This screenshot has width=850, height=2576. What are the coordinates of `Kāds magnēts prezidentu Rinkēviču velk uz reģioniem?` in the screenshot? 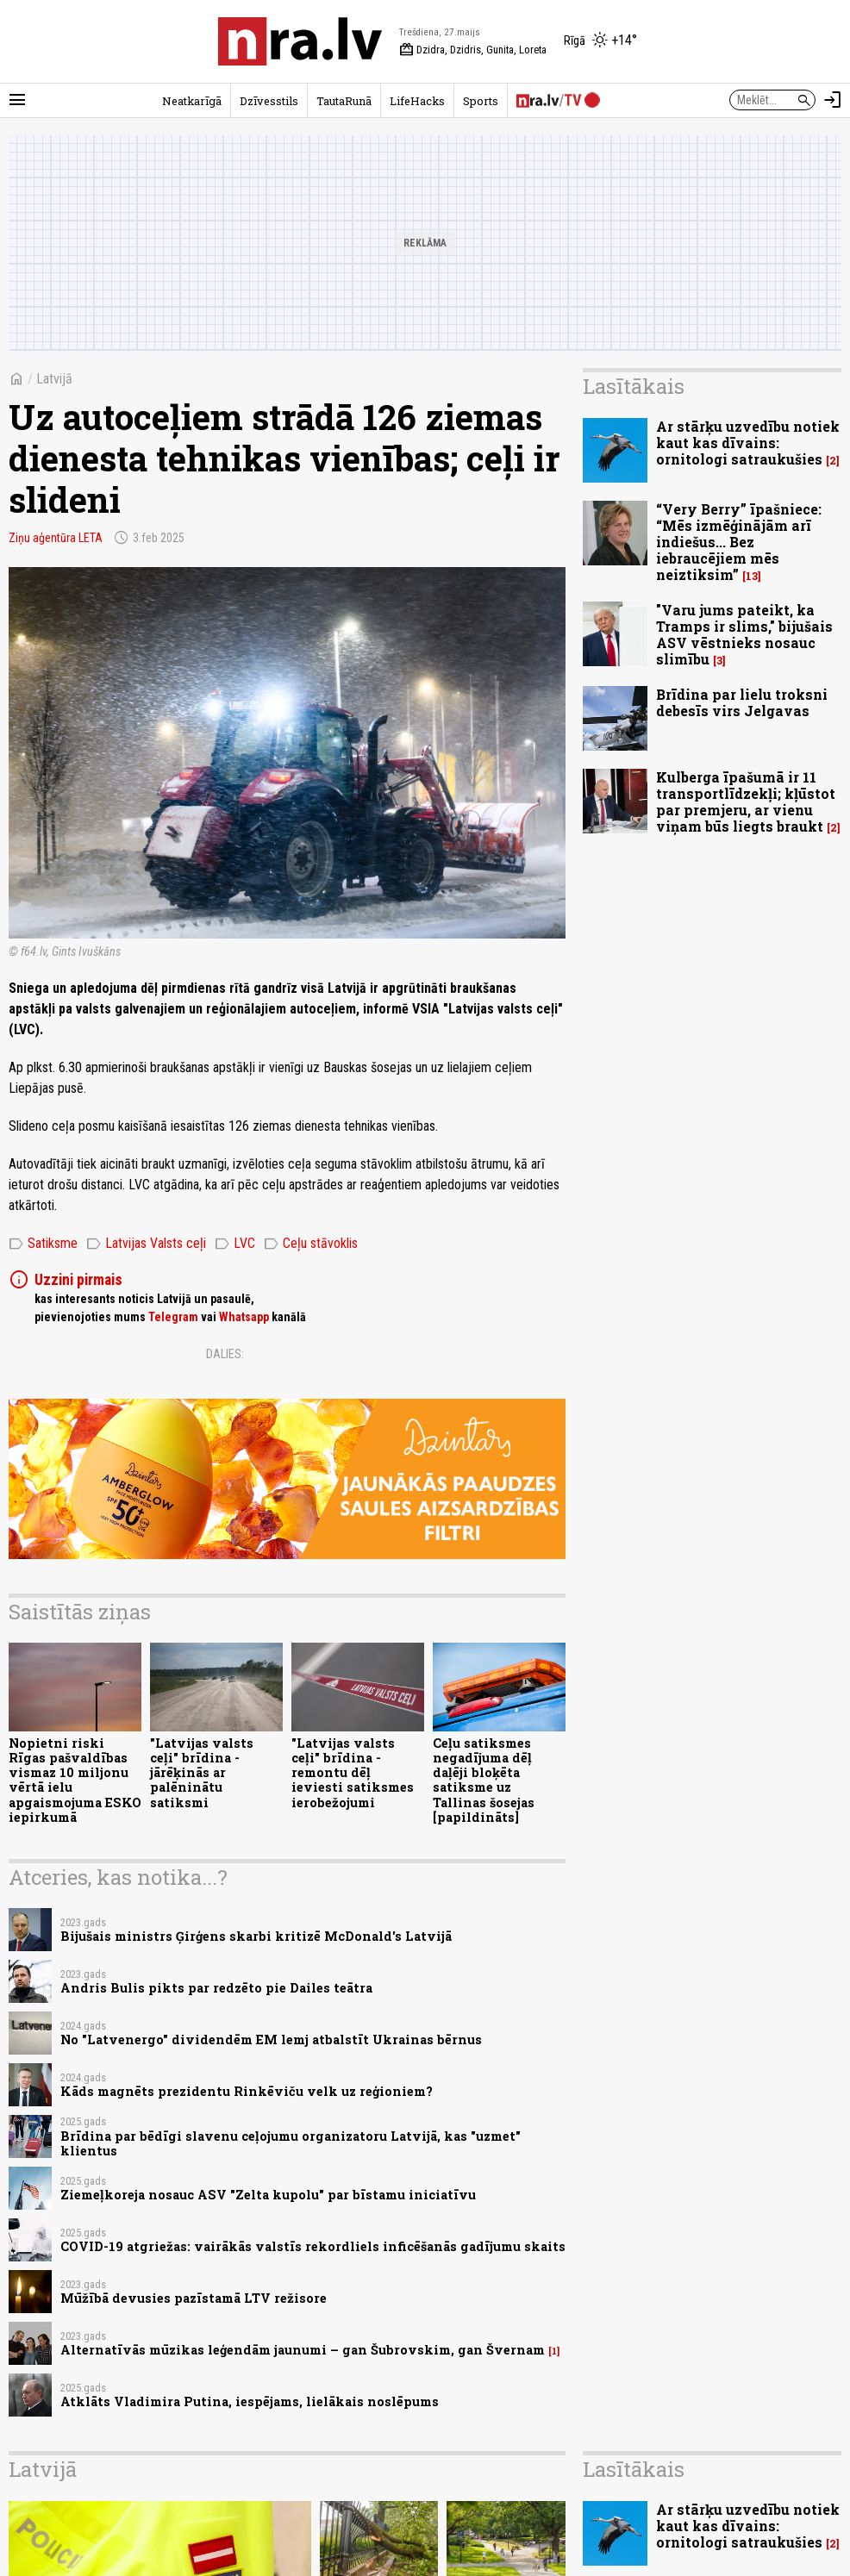 It's located at (246, 2091).